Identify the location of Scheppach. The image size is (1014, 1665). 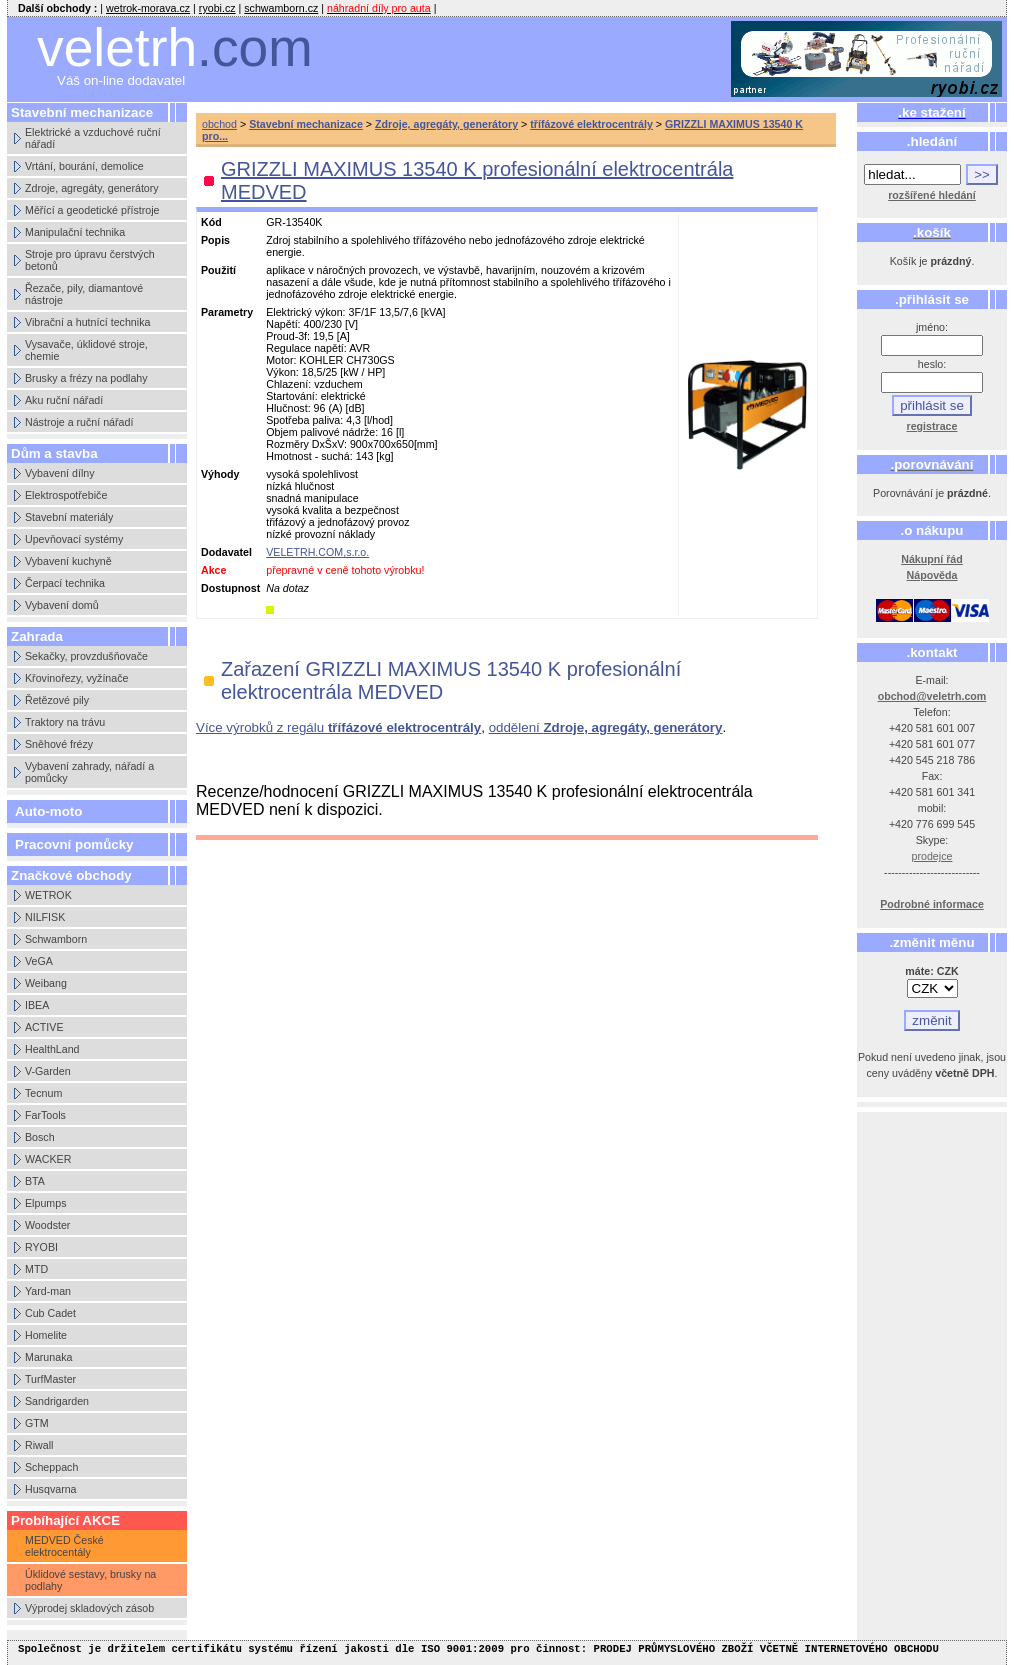
(51, 1467).